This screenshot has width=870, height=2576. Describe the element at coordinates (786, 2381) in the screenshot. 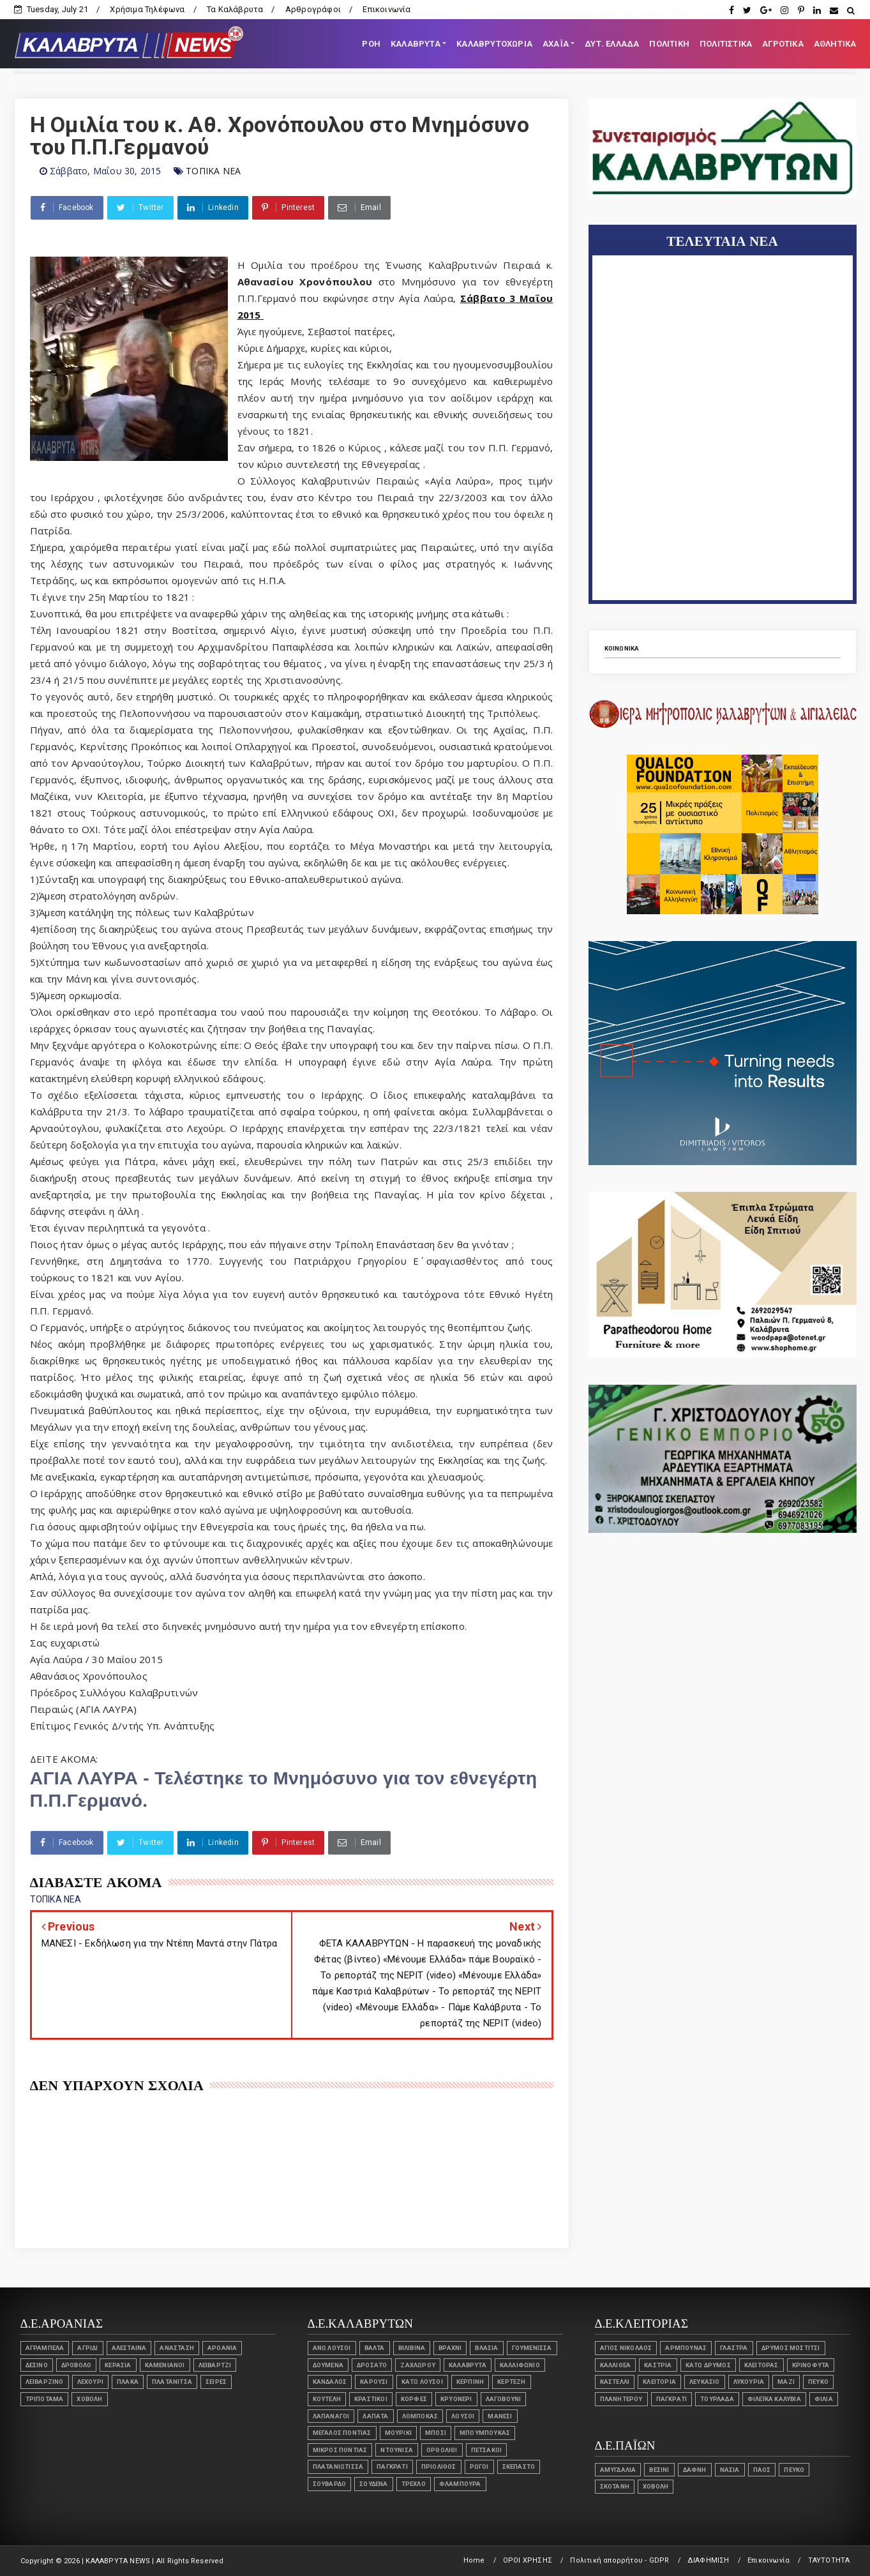

I see `ΜΑΖΙ` at that location.